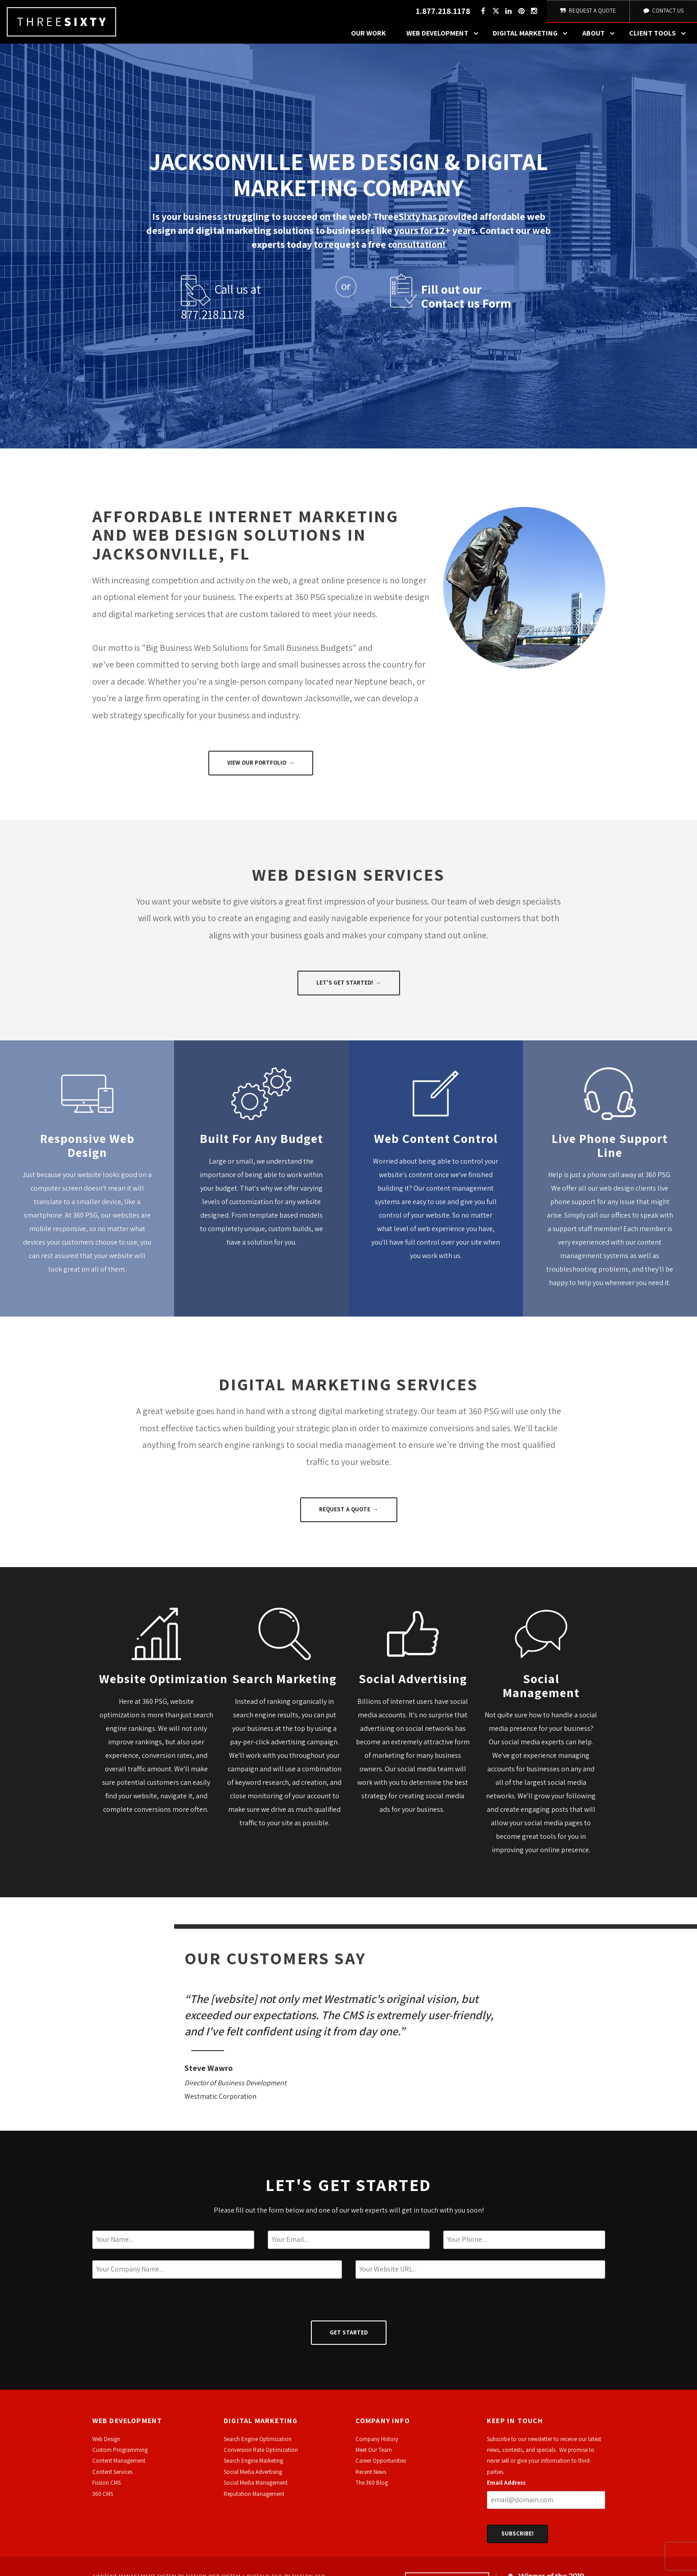  What do you see at coordinates (444, 38) in the screenshot?
I see `Web Development` at bounding box center [444, 38].